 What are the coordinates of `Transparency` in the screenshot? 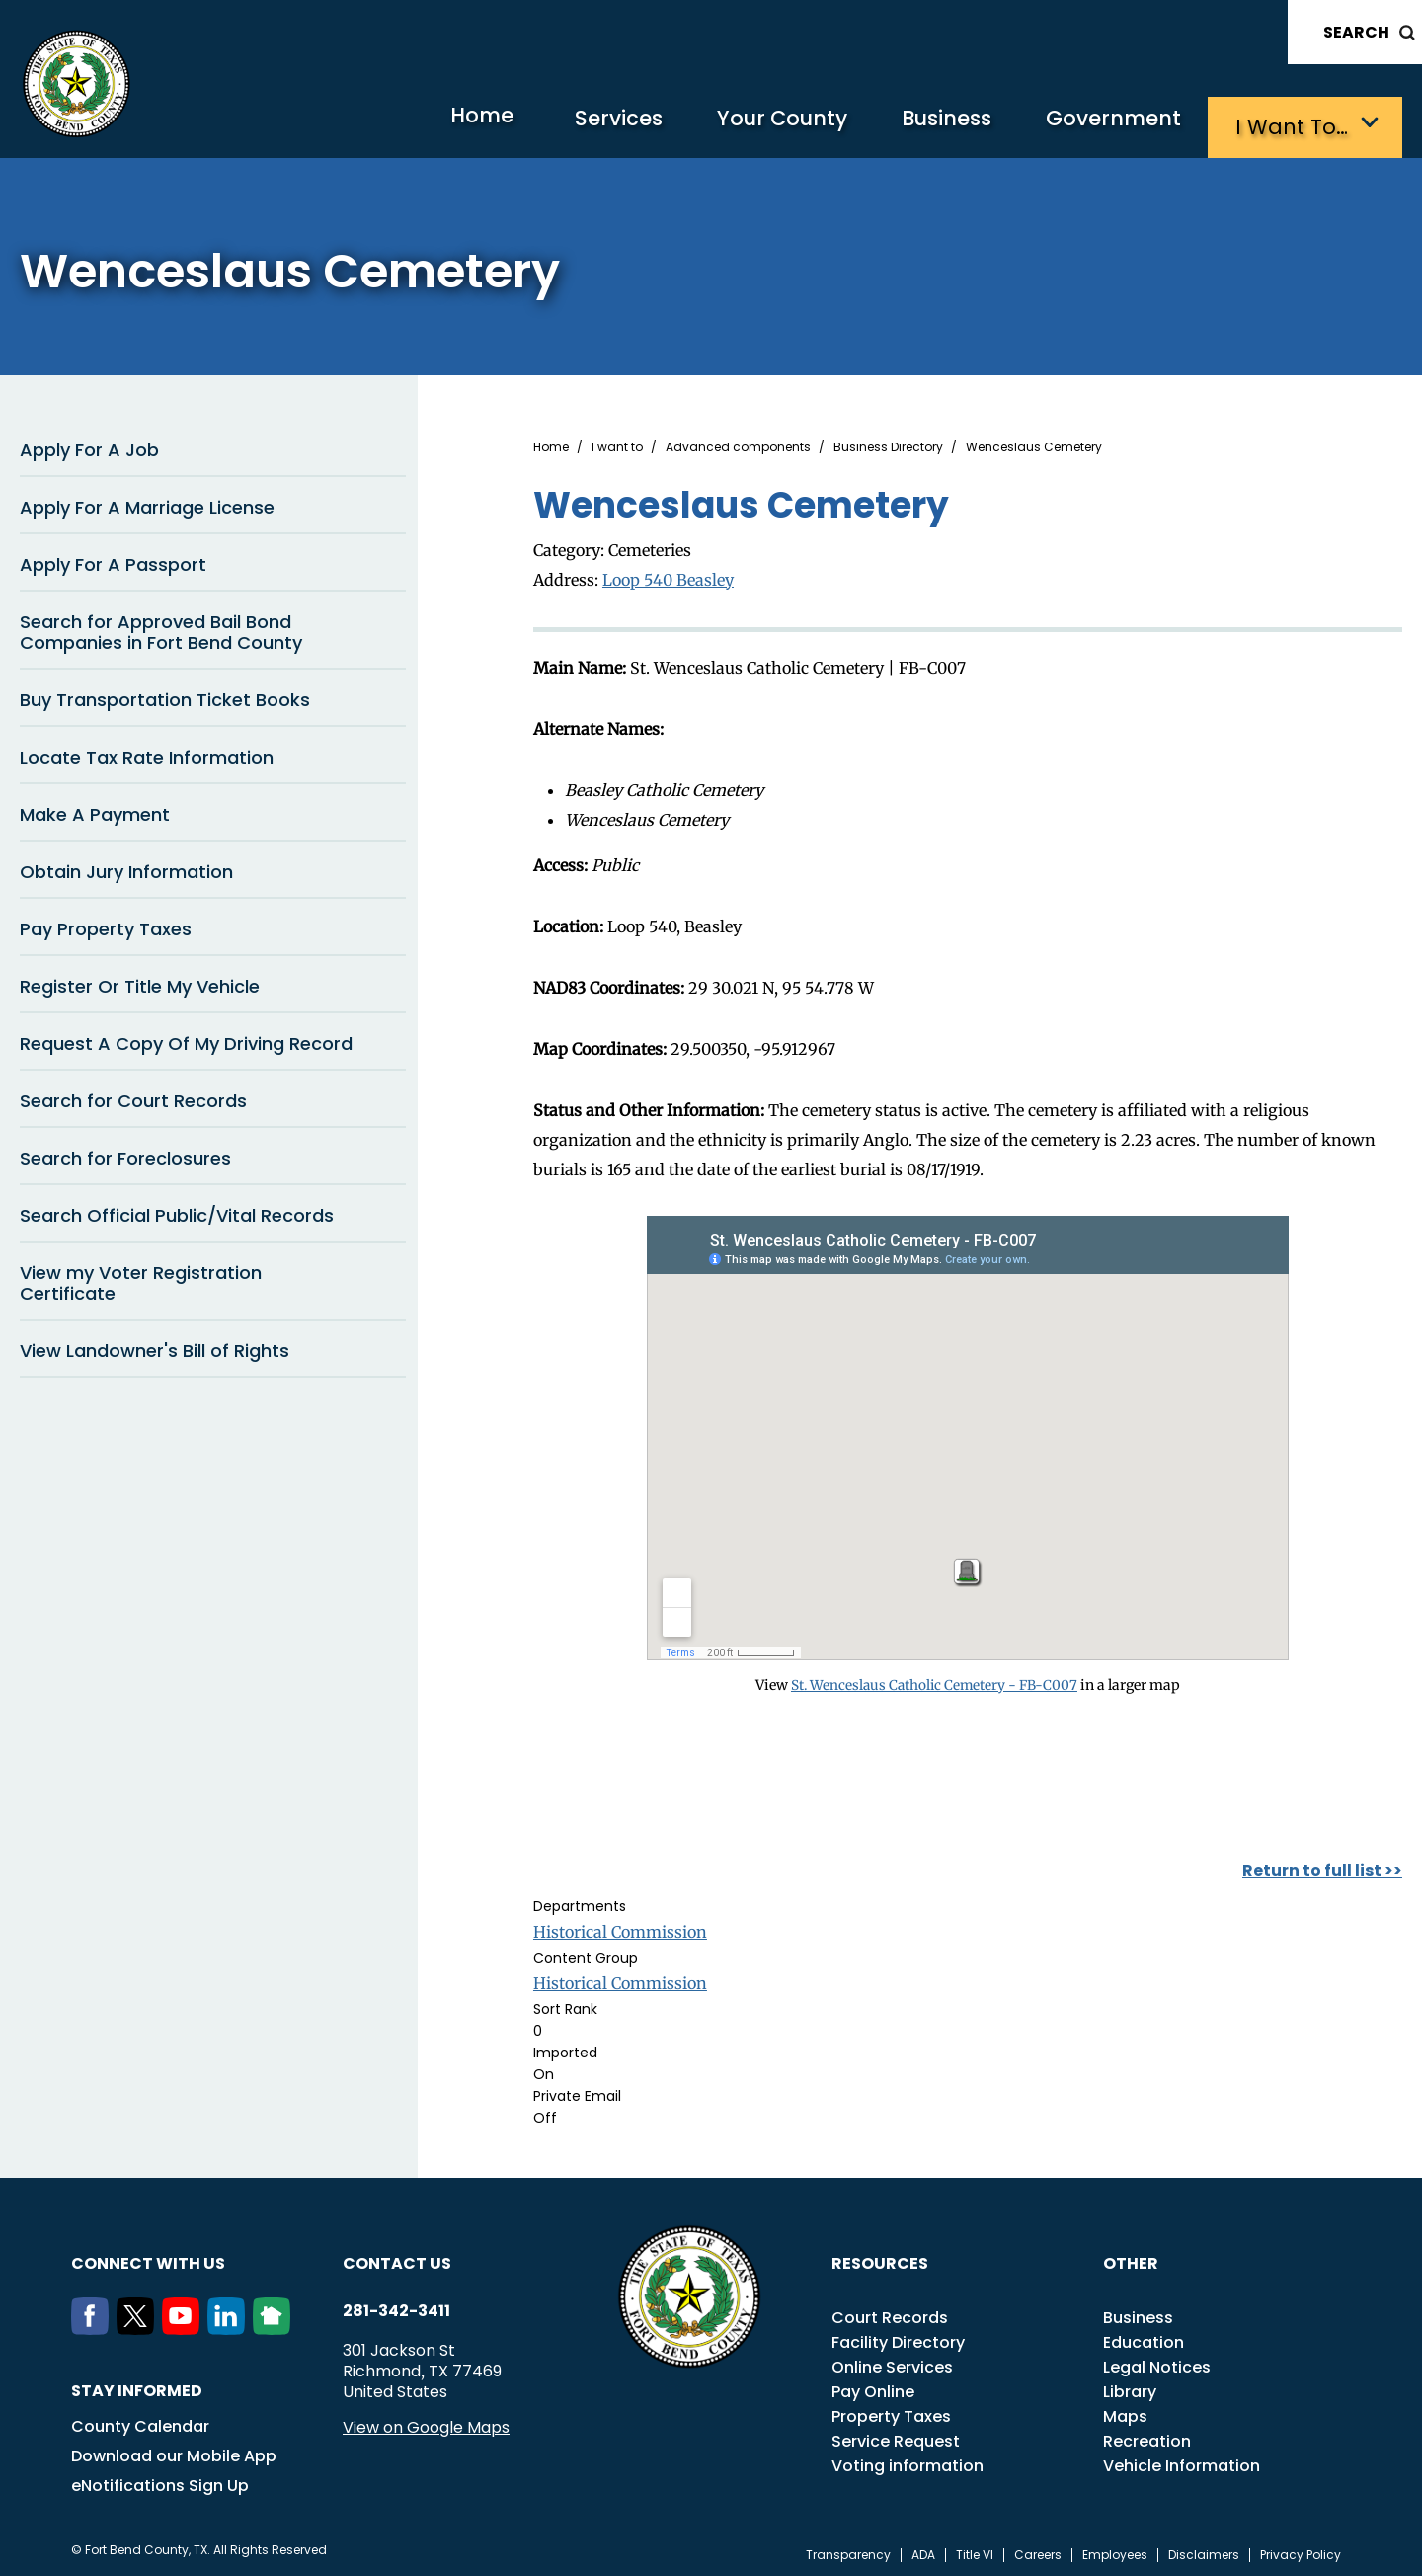 It's located at (848, 2550).